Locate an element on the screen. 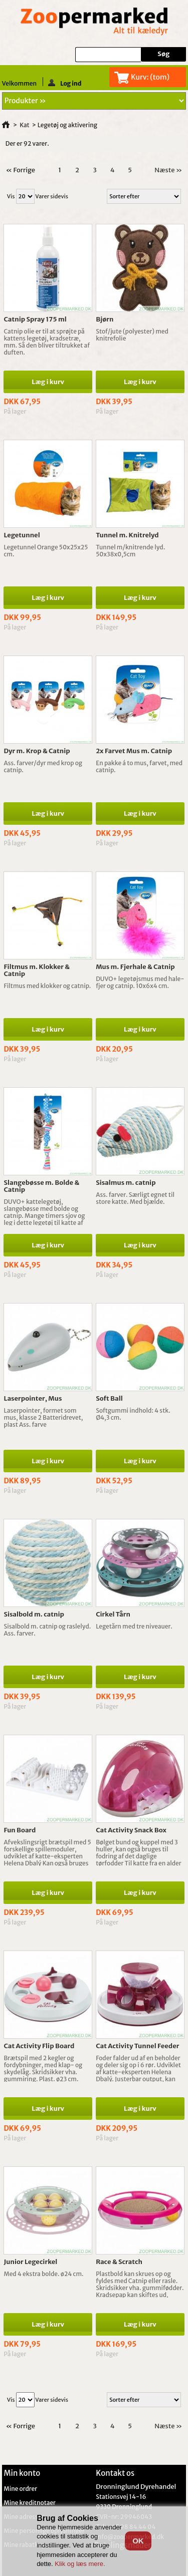  Tunnel m. Knitrelyd is located at coordinates (127, 535).